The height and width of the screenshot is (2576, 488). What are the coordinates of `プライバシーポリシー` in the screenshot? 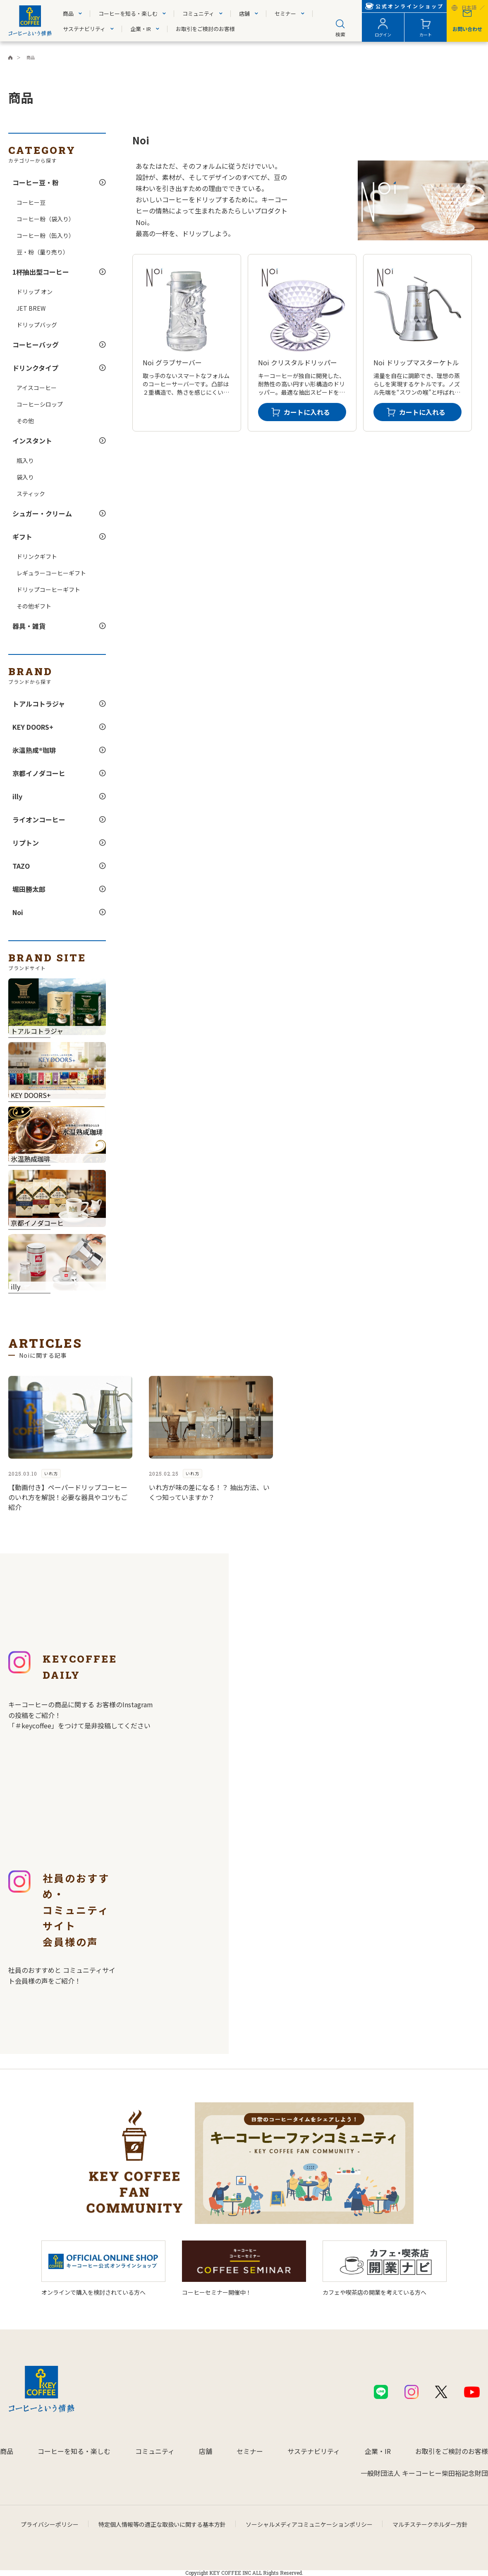 It's located at (50, 2524).